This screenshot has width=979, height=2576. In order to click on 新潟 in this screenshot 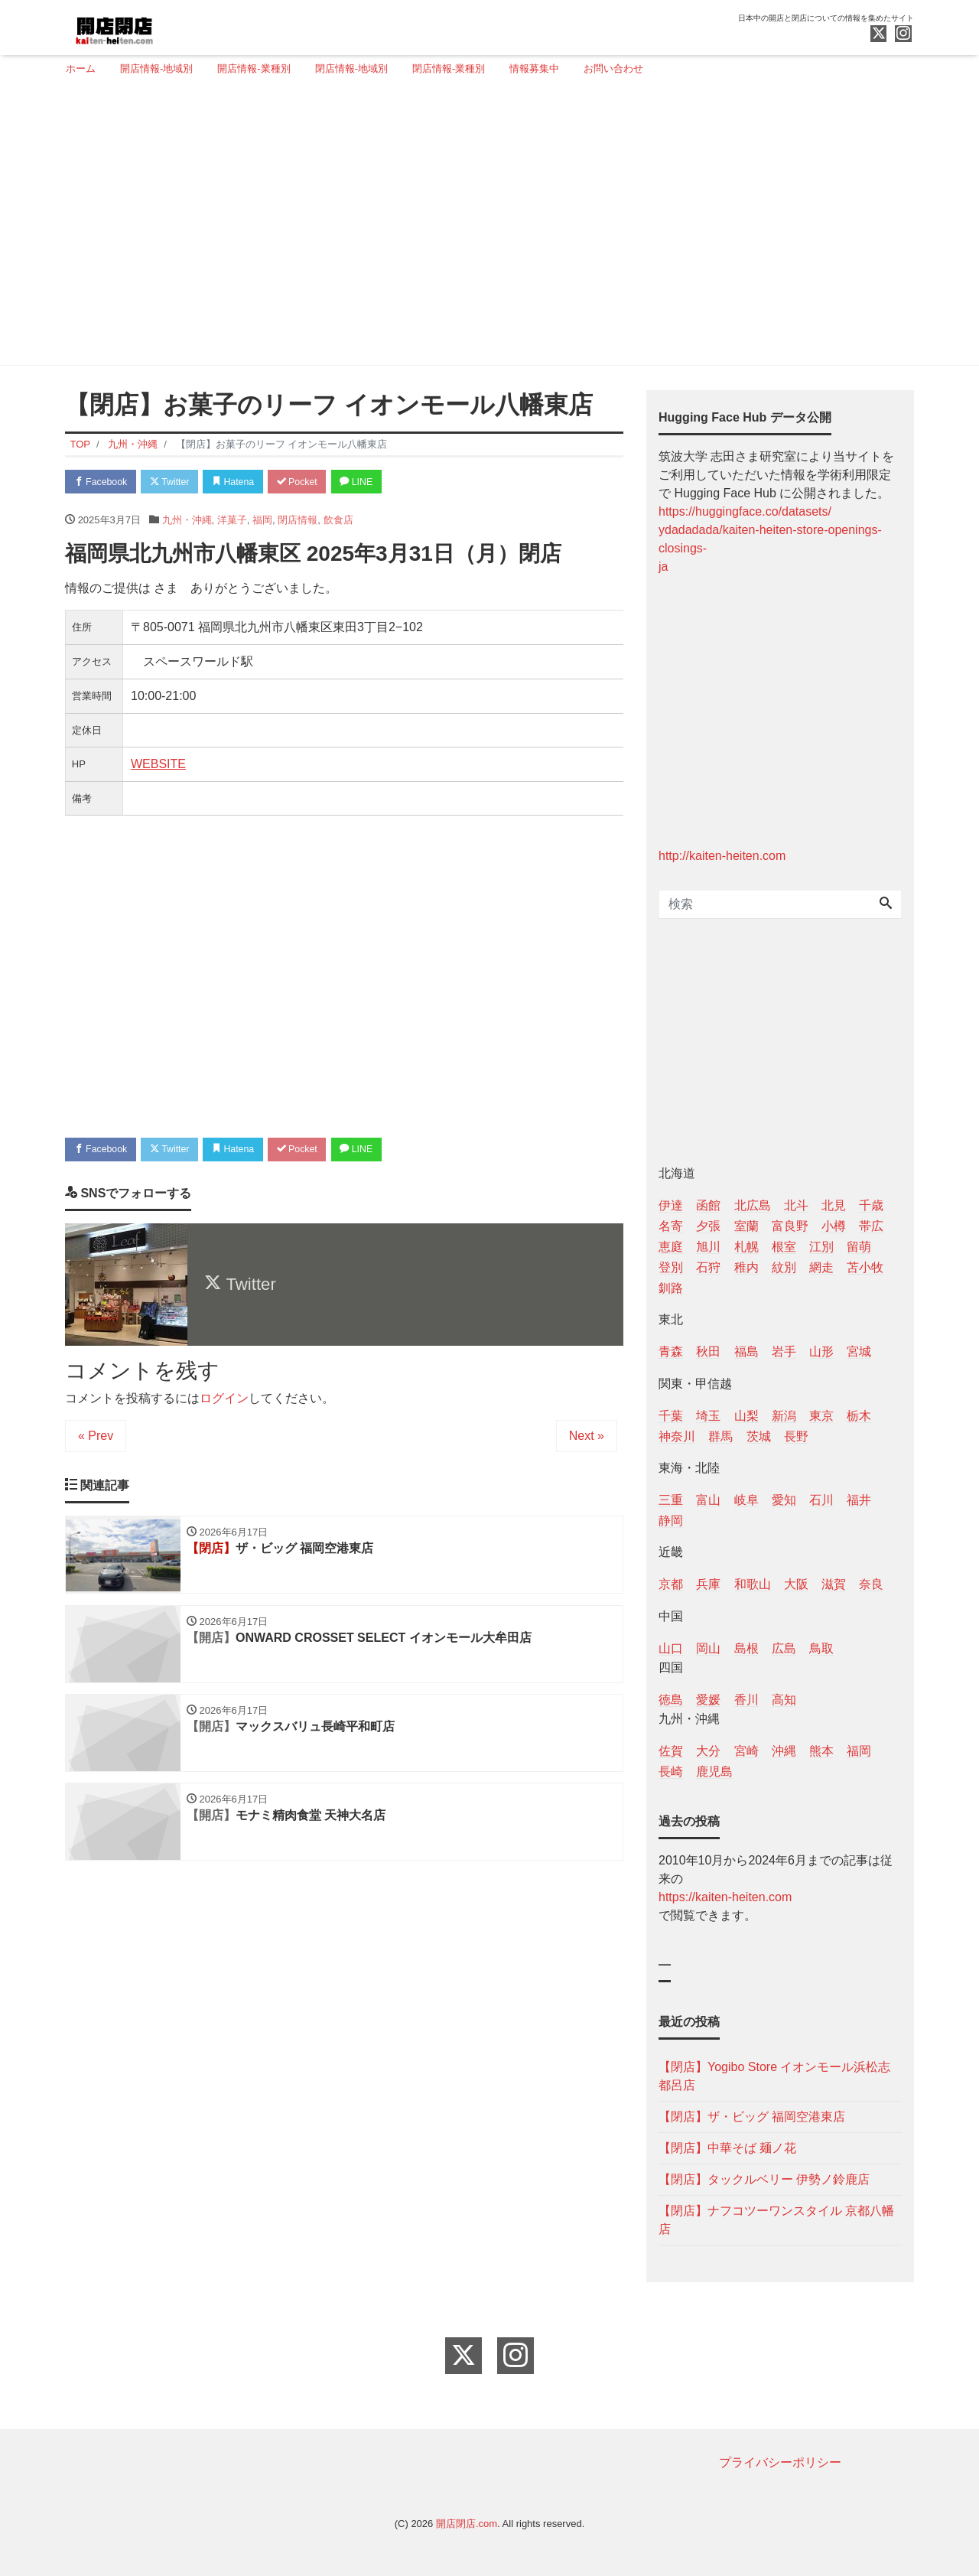, I will do `click(784, 1415)`.